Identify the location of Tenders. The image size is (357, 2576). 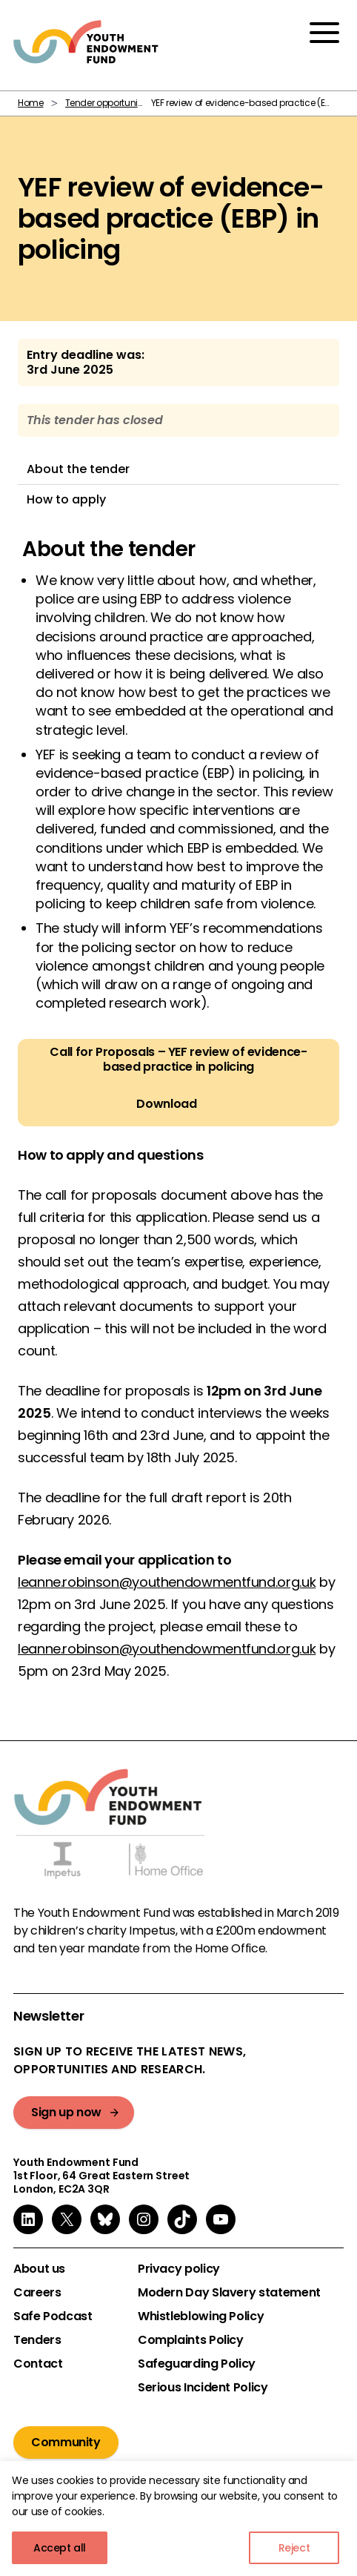
(37, 2340).